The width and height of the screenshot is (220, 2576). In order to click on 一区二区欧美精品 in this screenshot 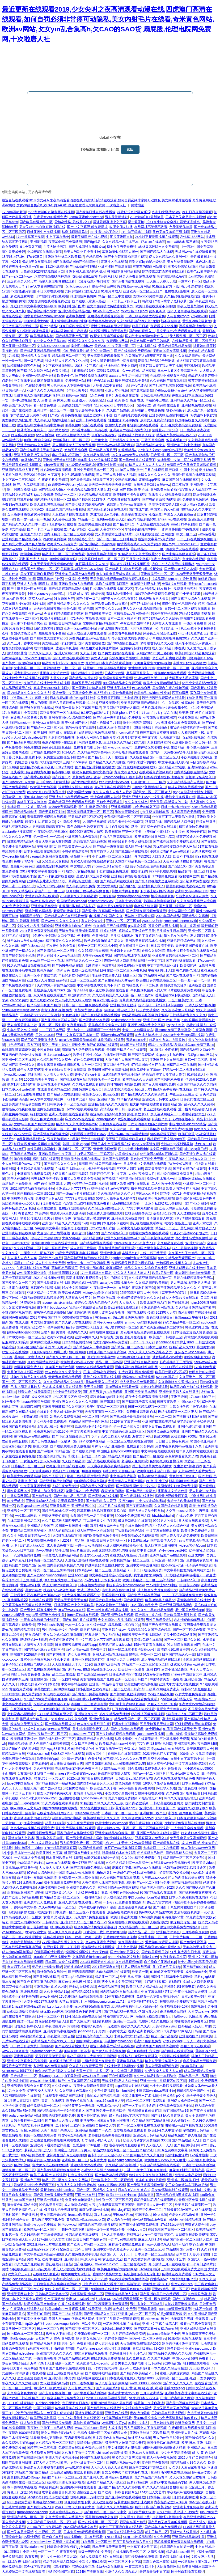, I will do `click(115, 549)`.